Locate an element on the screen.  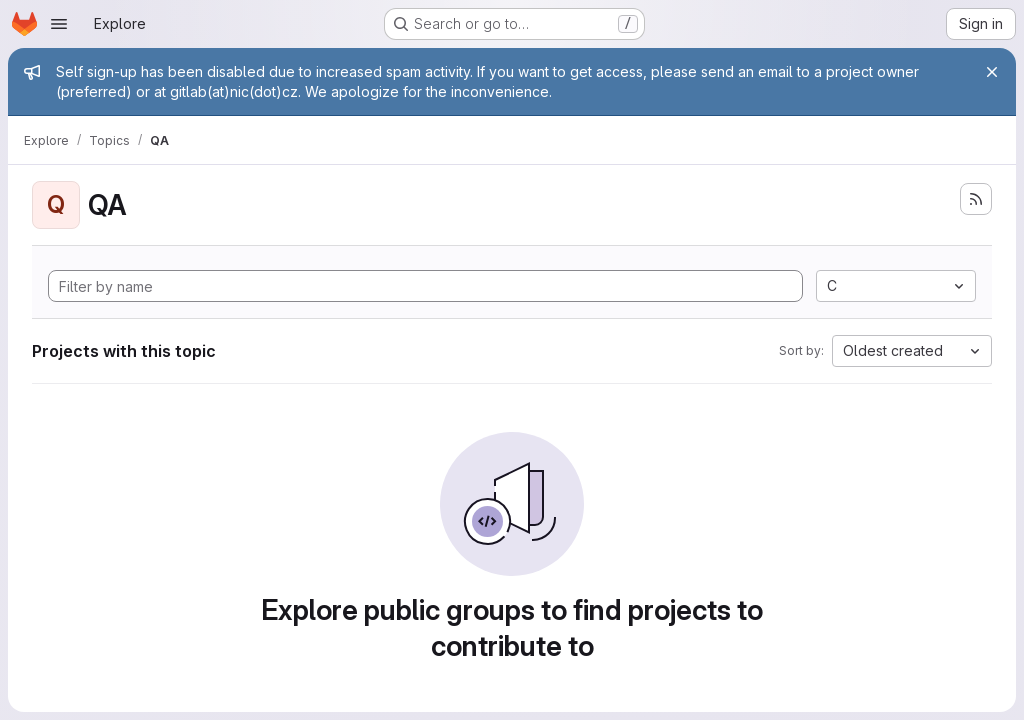
[Subscribe to the new projects feed] is located at coordinates (976, 199).